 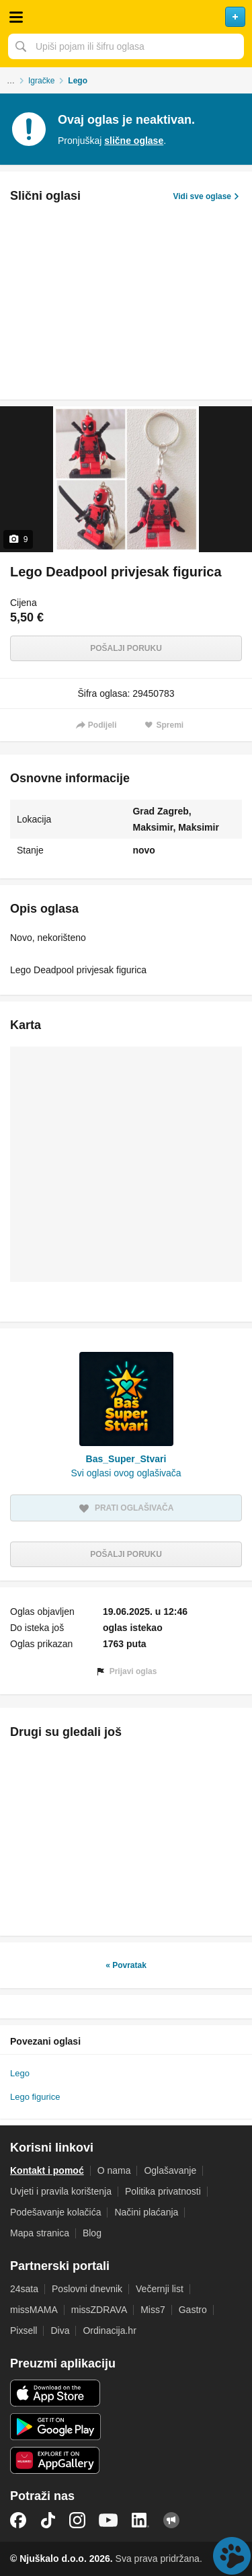 What do you see at coordinates (59, 2330) in the screenshot?
I see `Diva` at bounding box center [59, 2330].